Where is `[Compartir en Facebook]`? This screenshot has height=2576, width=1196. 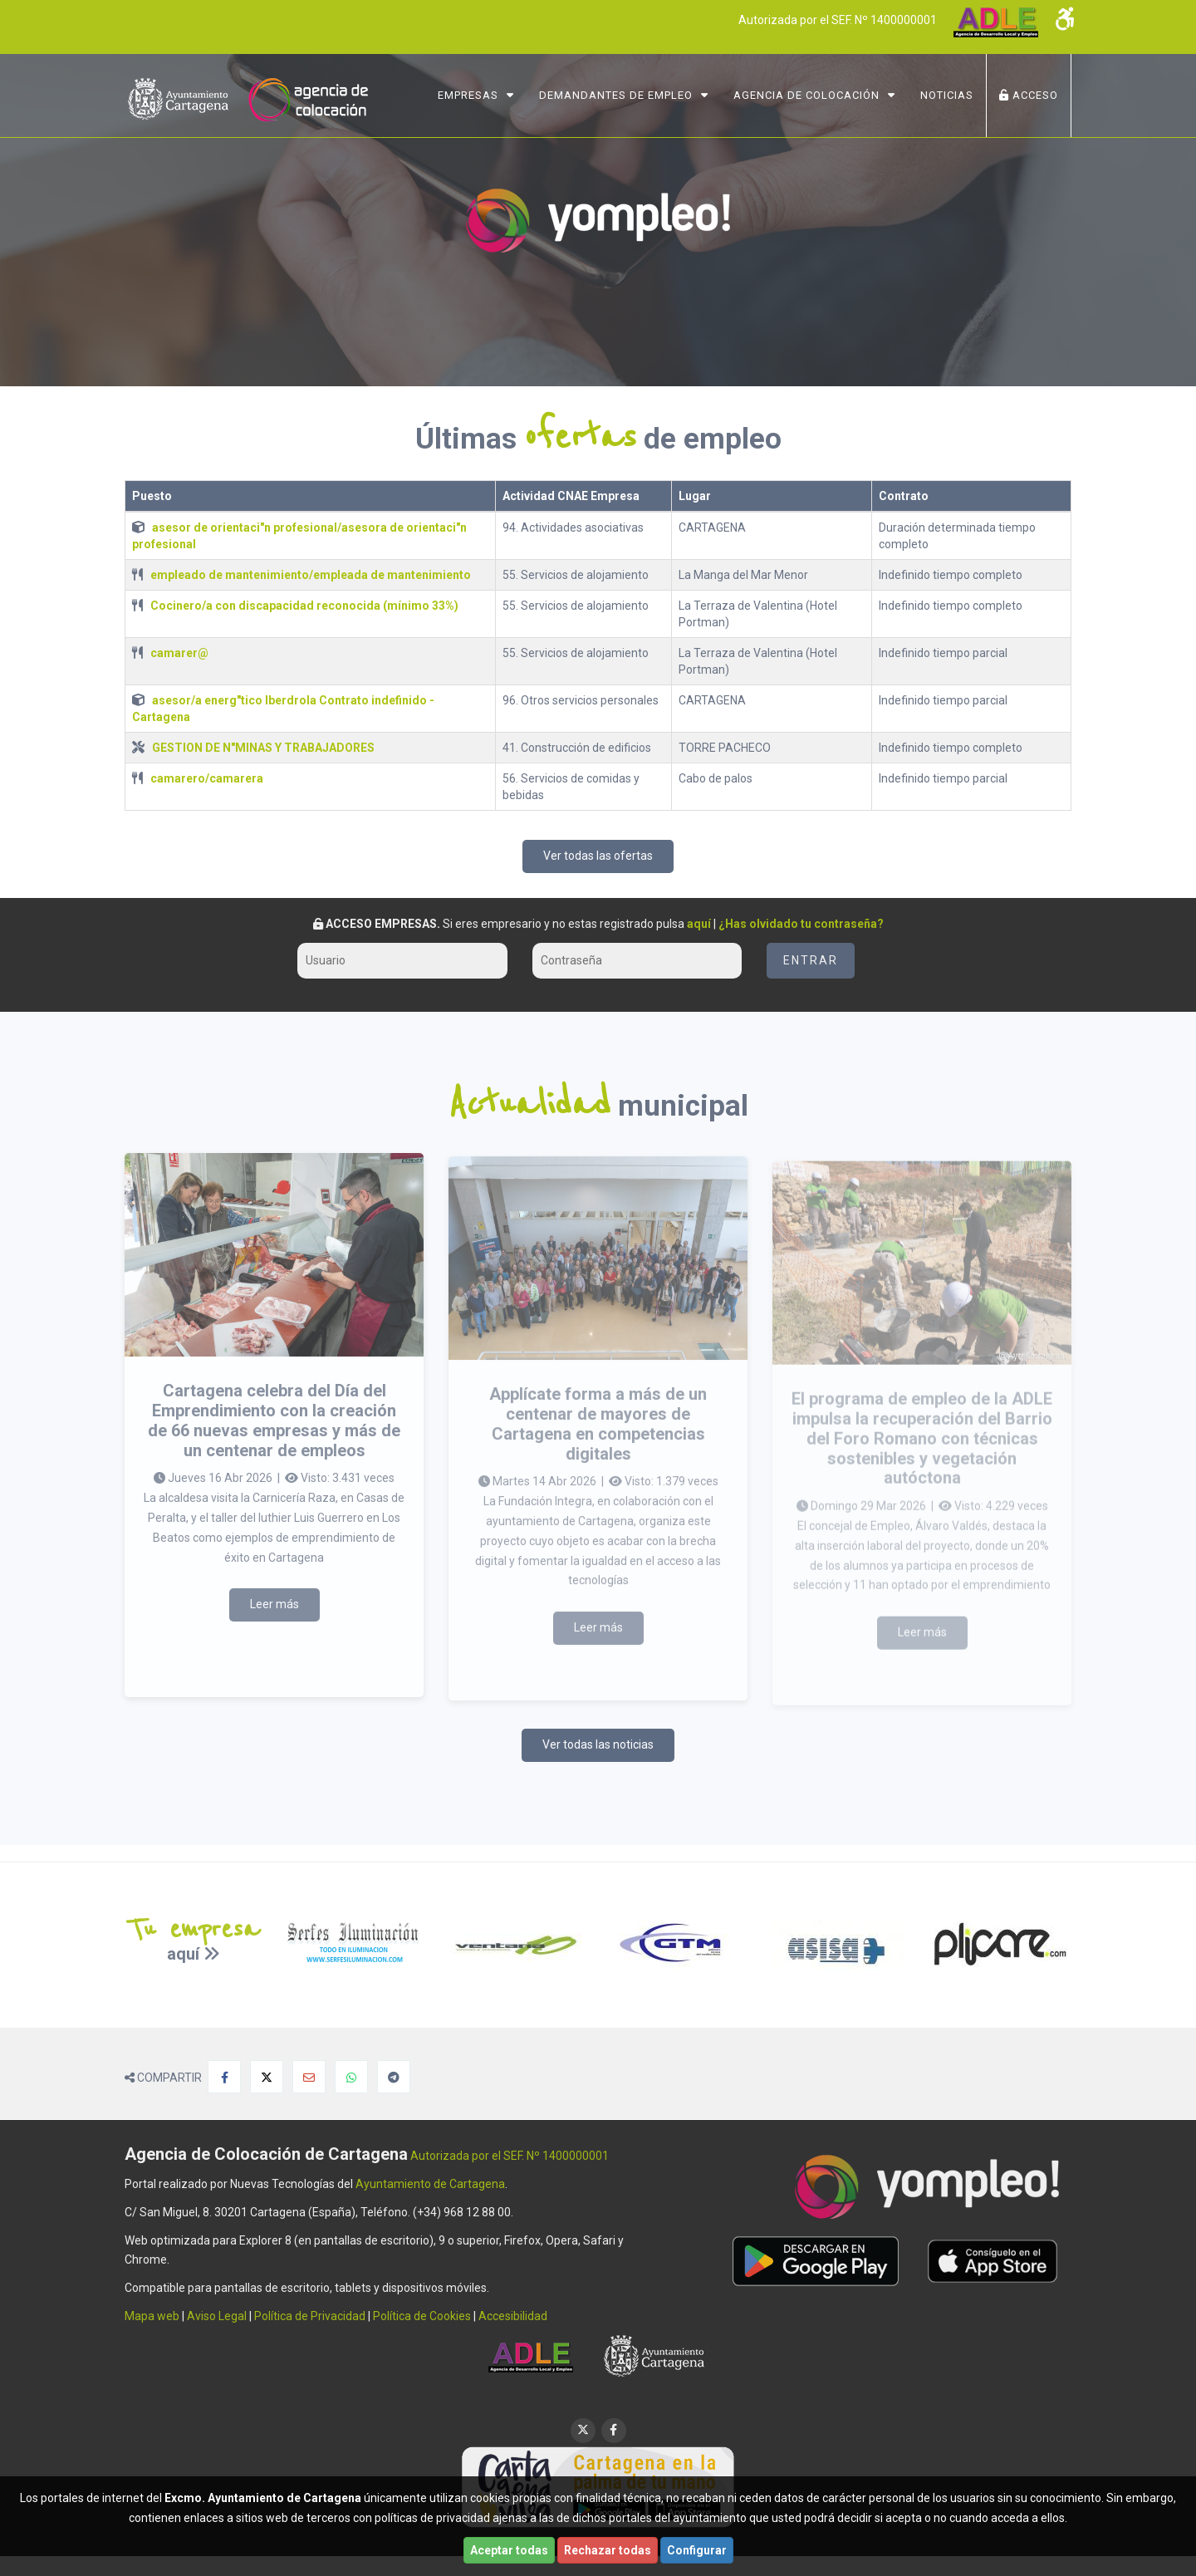
[Compartir en Facebook] is located at coordinates (224, 2076).